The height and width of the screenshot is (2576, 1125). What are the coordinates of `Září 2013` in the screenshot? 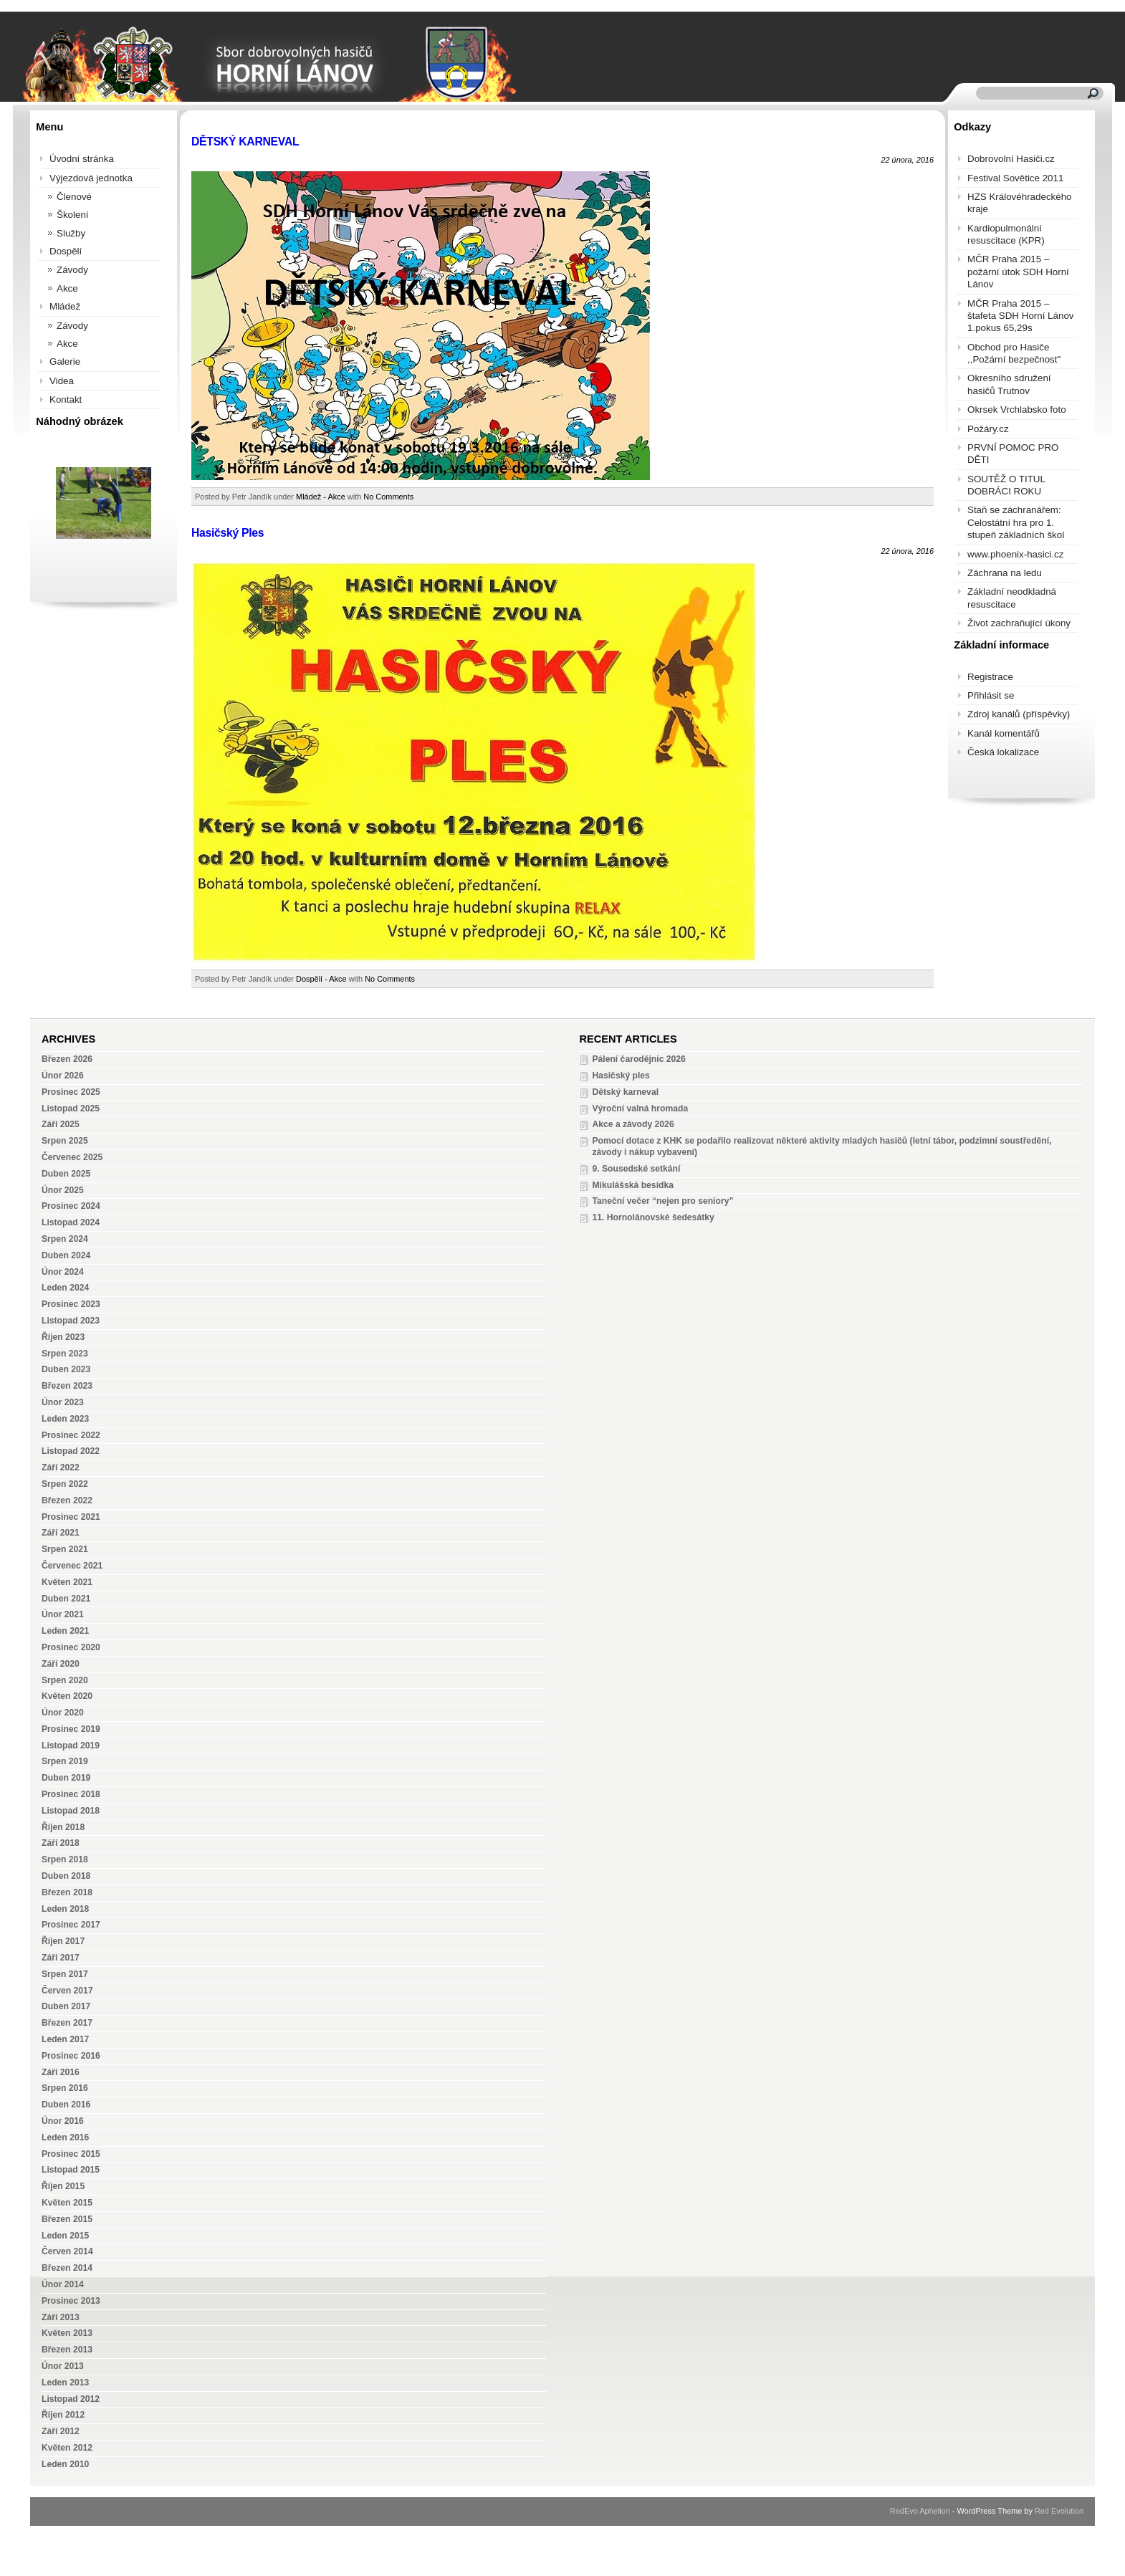 It's located at (61, 2317).